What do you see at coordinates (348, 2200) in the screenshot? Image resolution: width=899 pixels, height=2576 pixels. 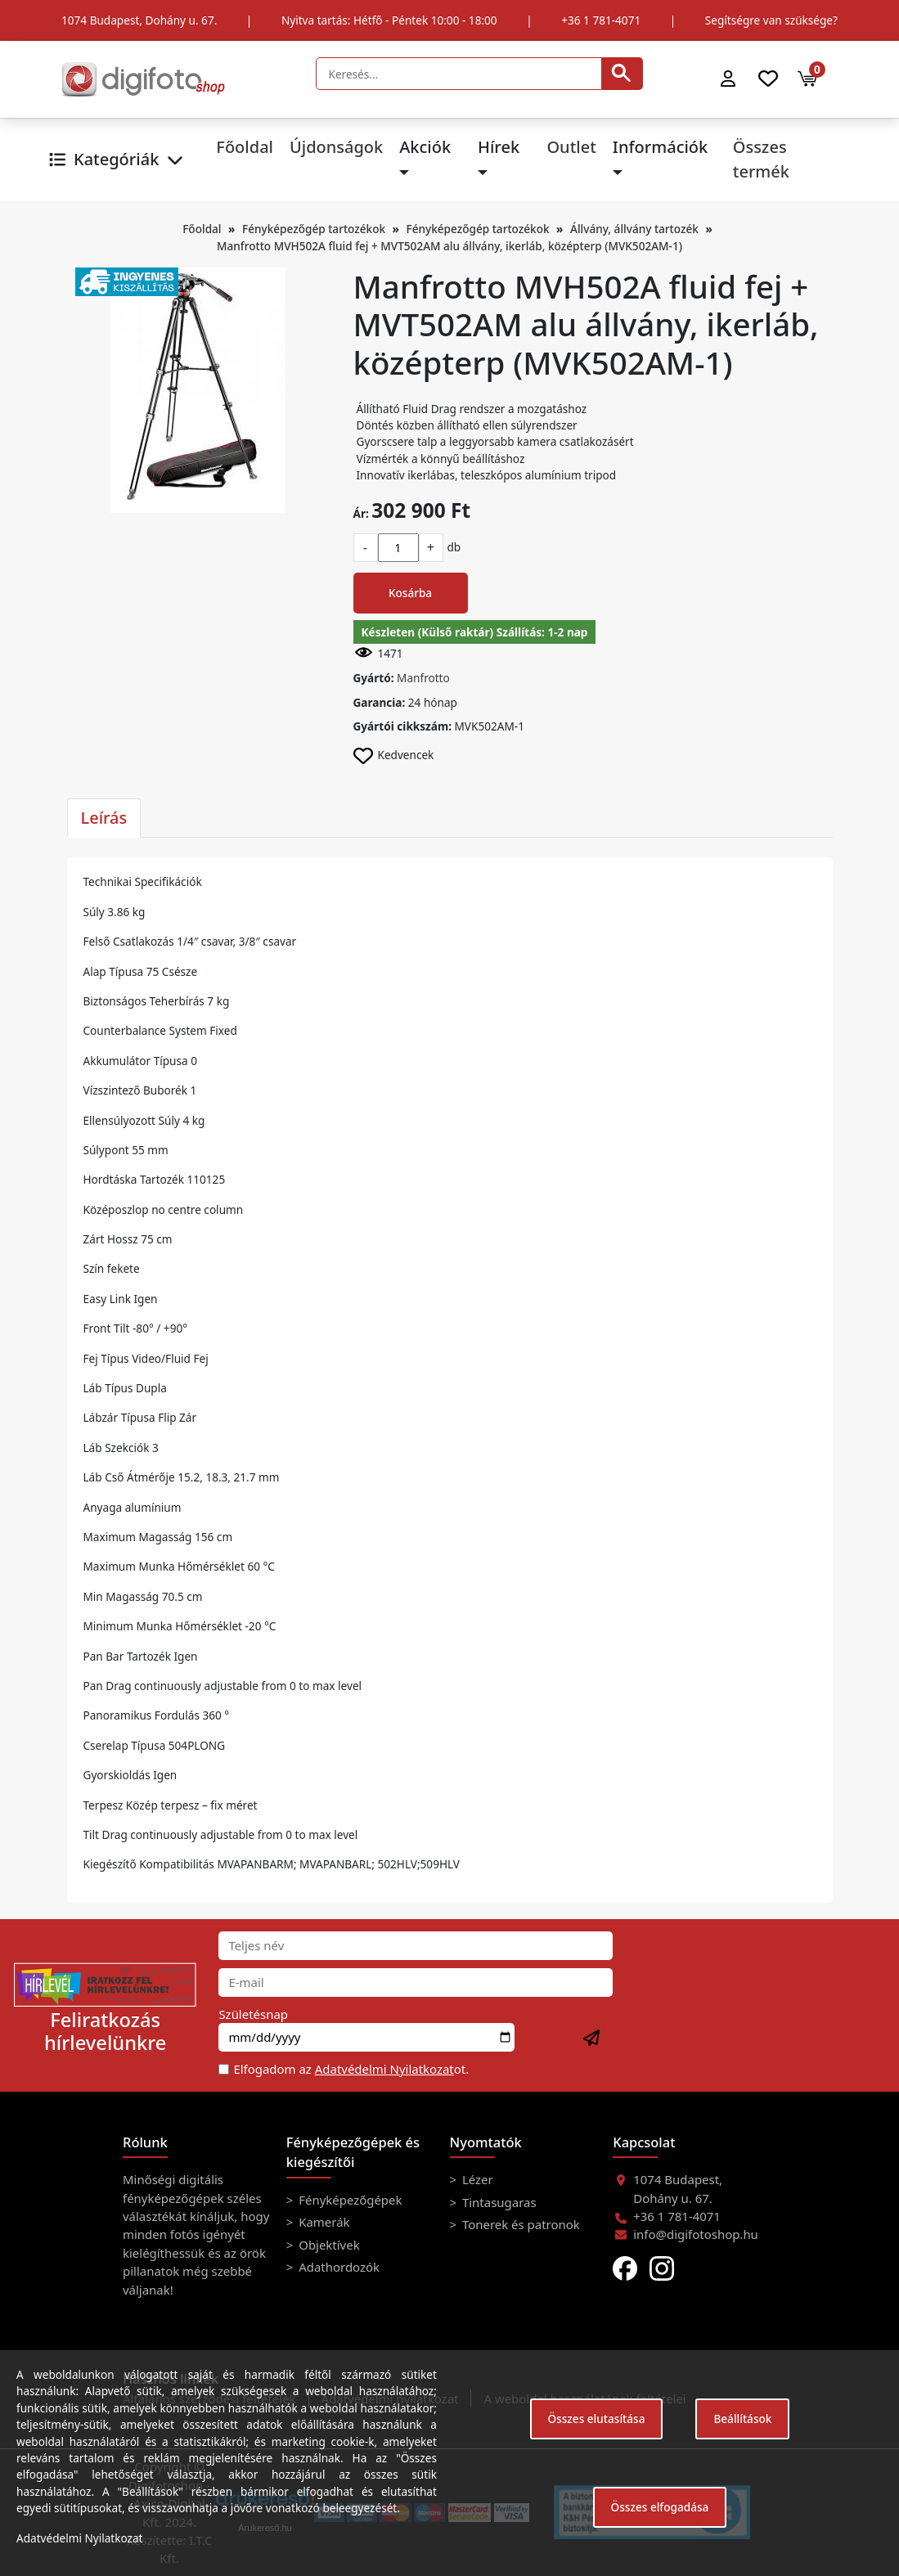 I see `Fényképezőgépek` at bounding box center [348, 2200].